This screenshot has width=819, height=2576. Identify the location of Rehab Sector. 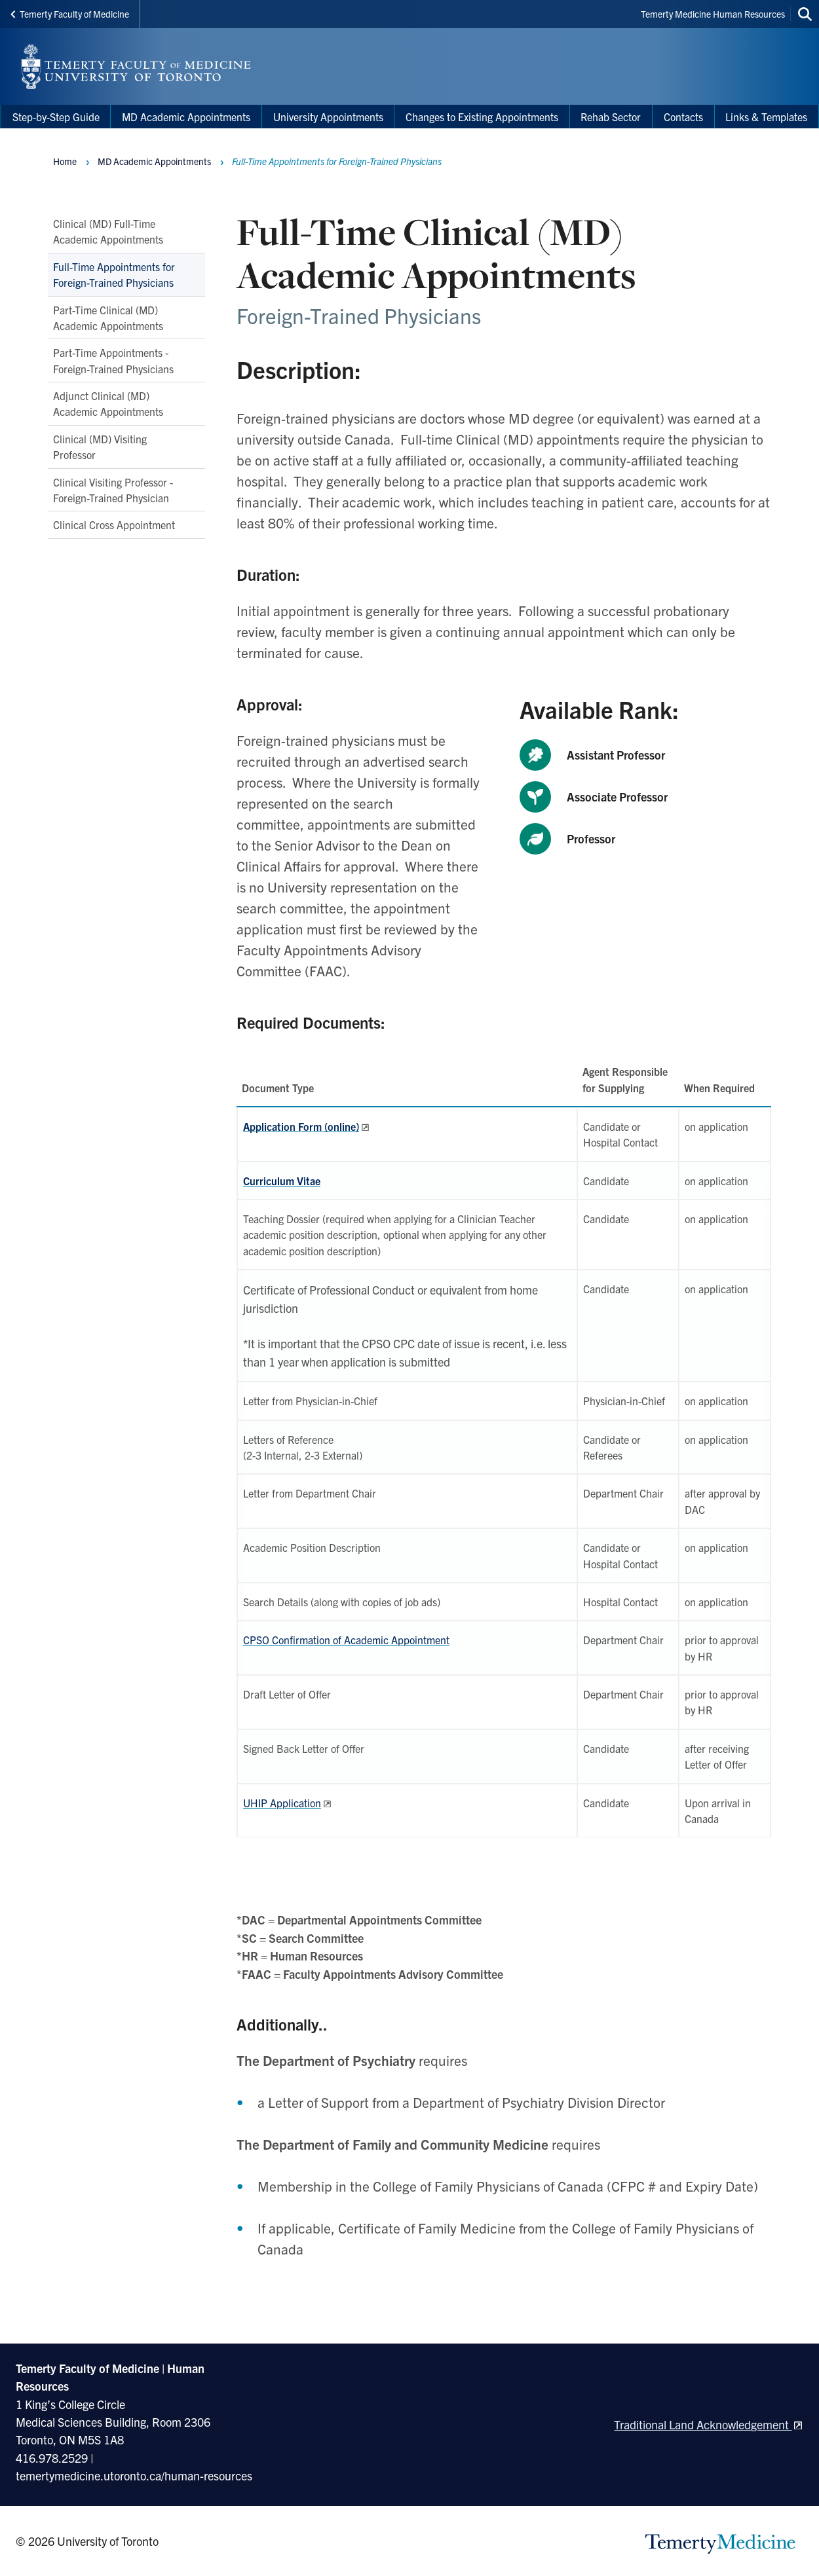
(611, 116).